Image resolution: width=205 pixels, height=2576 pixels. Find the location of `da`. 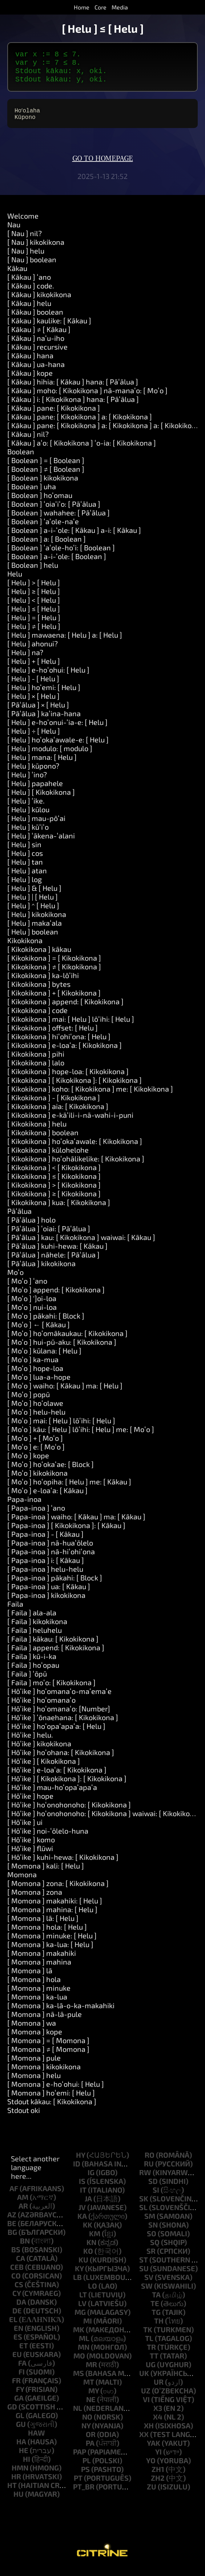

da is located at coordinates (21, 2309).